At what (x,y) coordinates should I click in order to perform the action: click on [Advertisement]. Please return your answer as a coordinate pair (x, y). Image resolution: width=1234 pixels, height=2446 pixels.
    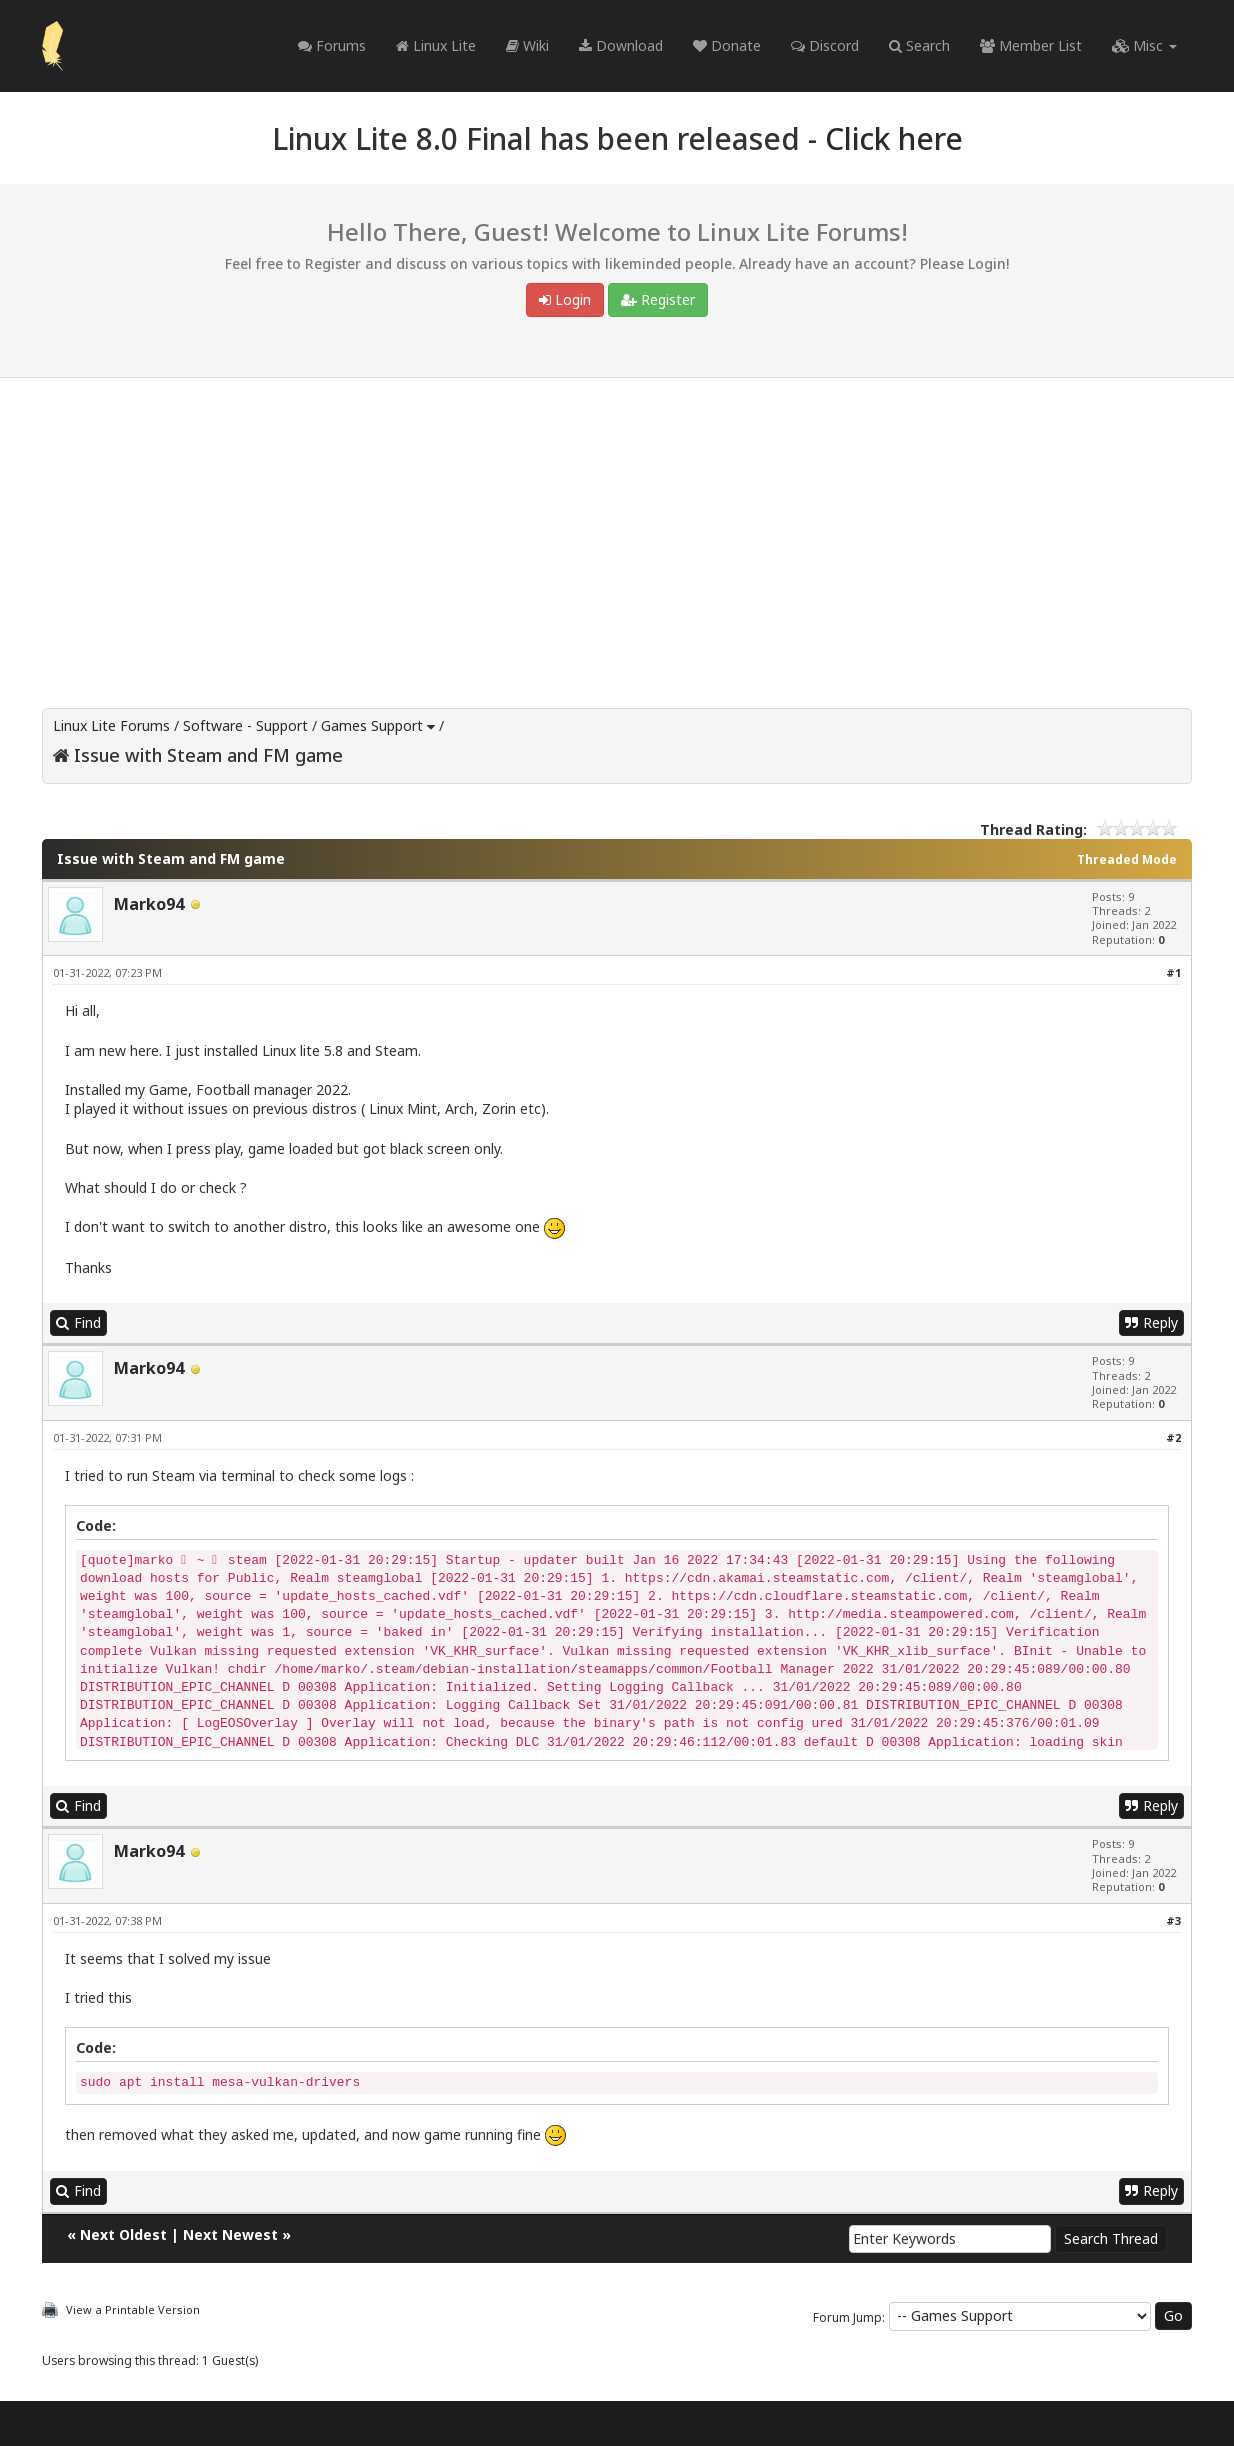
    Looking at the image, I should click on (617, 528).